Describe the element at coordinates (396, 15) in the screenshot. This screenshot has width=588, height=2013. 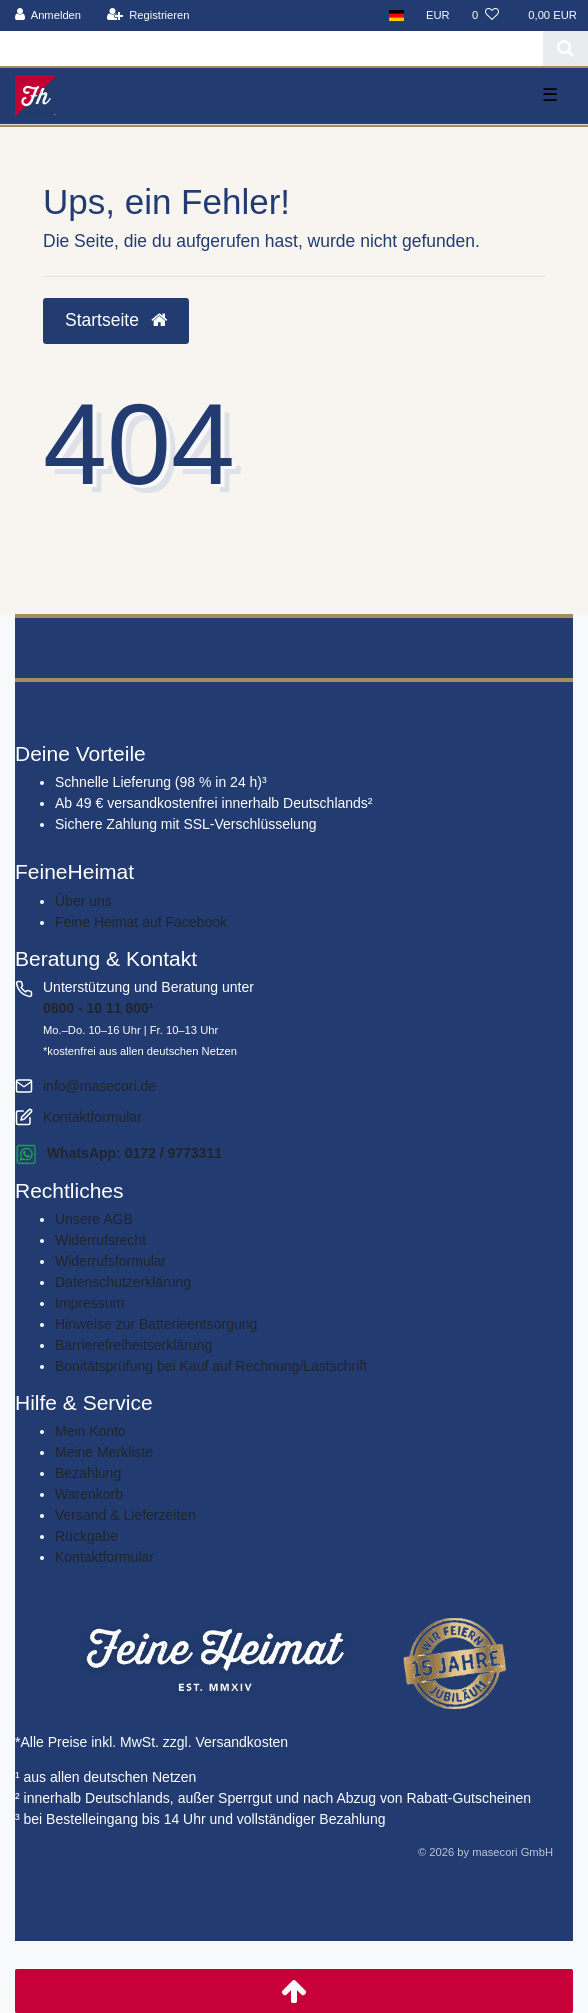
I see `[Land]` at that location.